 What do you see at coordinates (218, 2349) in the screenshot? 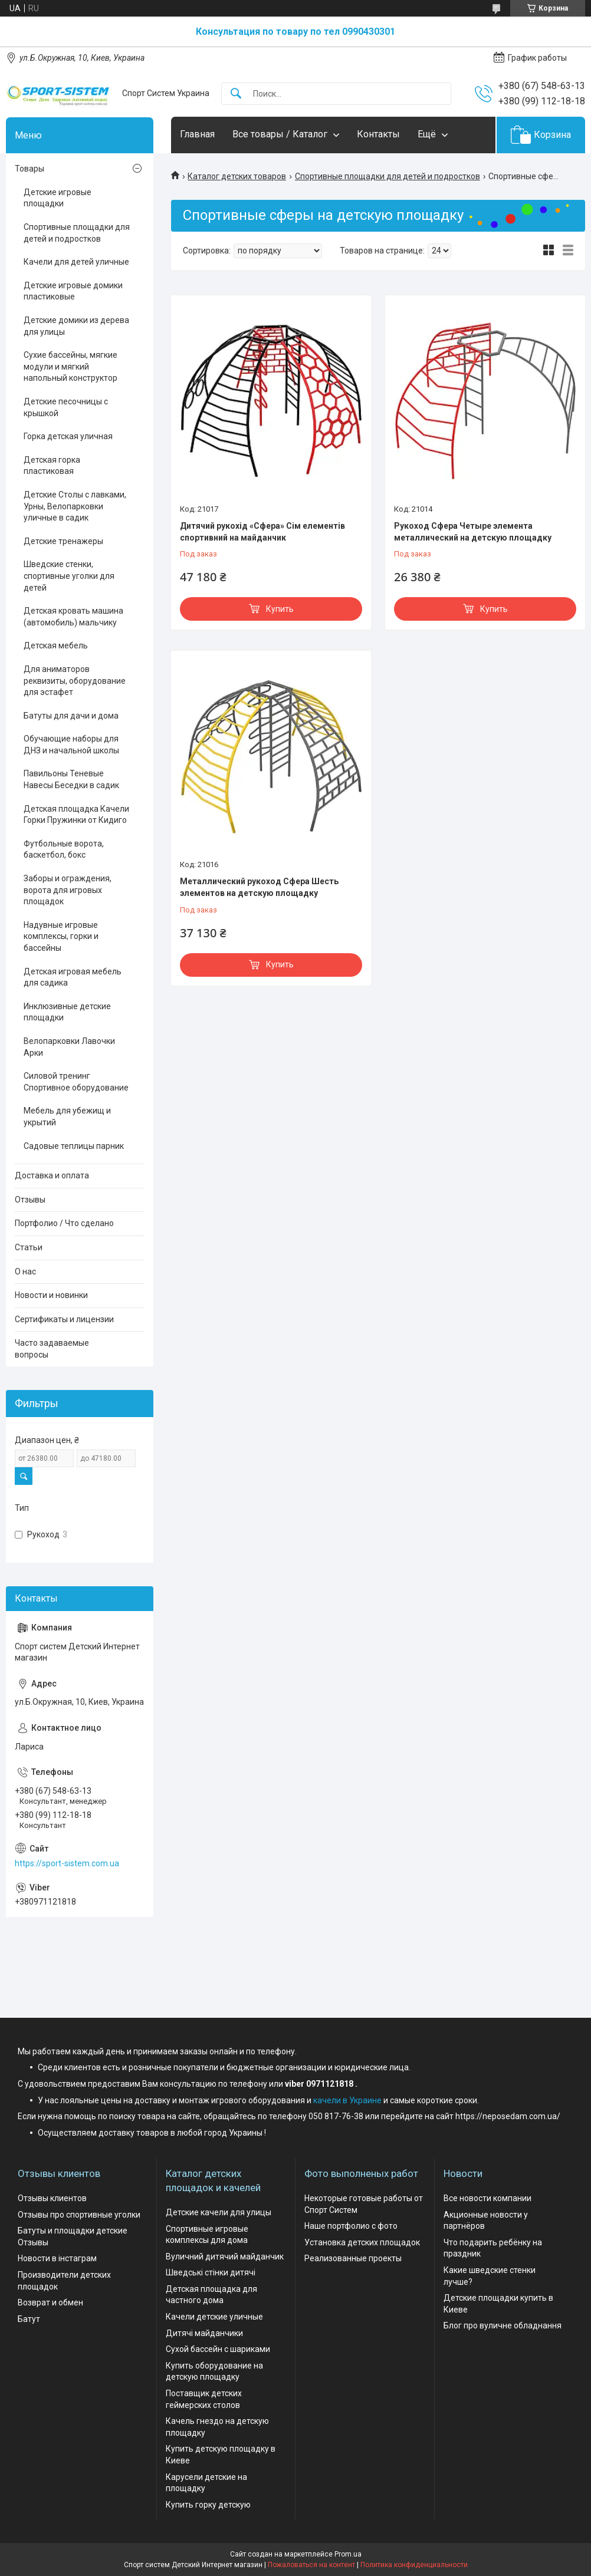
I see `Сухой бассейн с шариками` at bounding box center [218, 2349].